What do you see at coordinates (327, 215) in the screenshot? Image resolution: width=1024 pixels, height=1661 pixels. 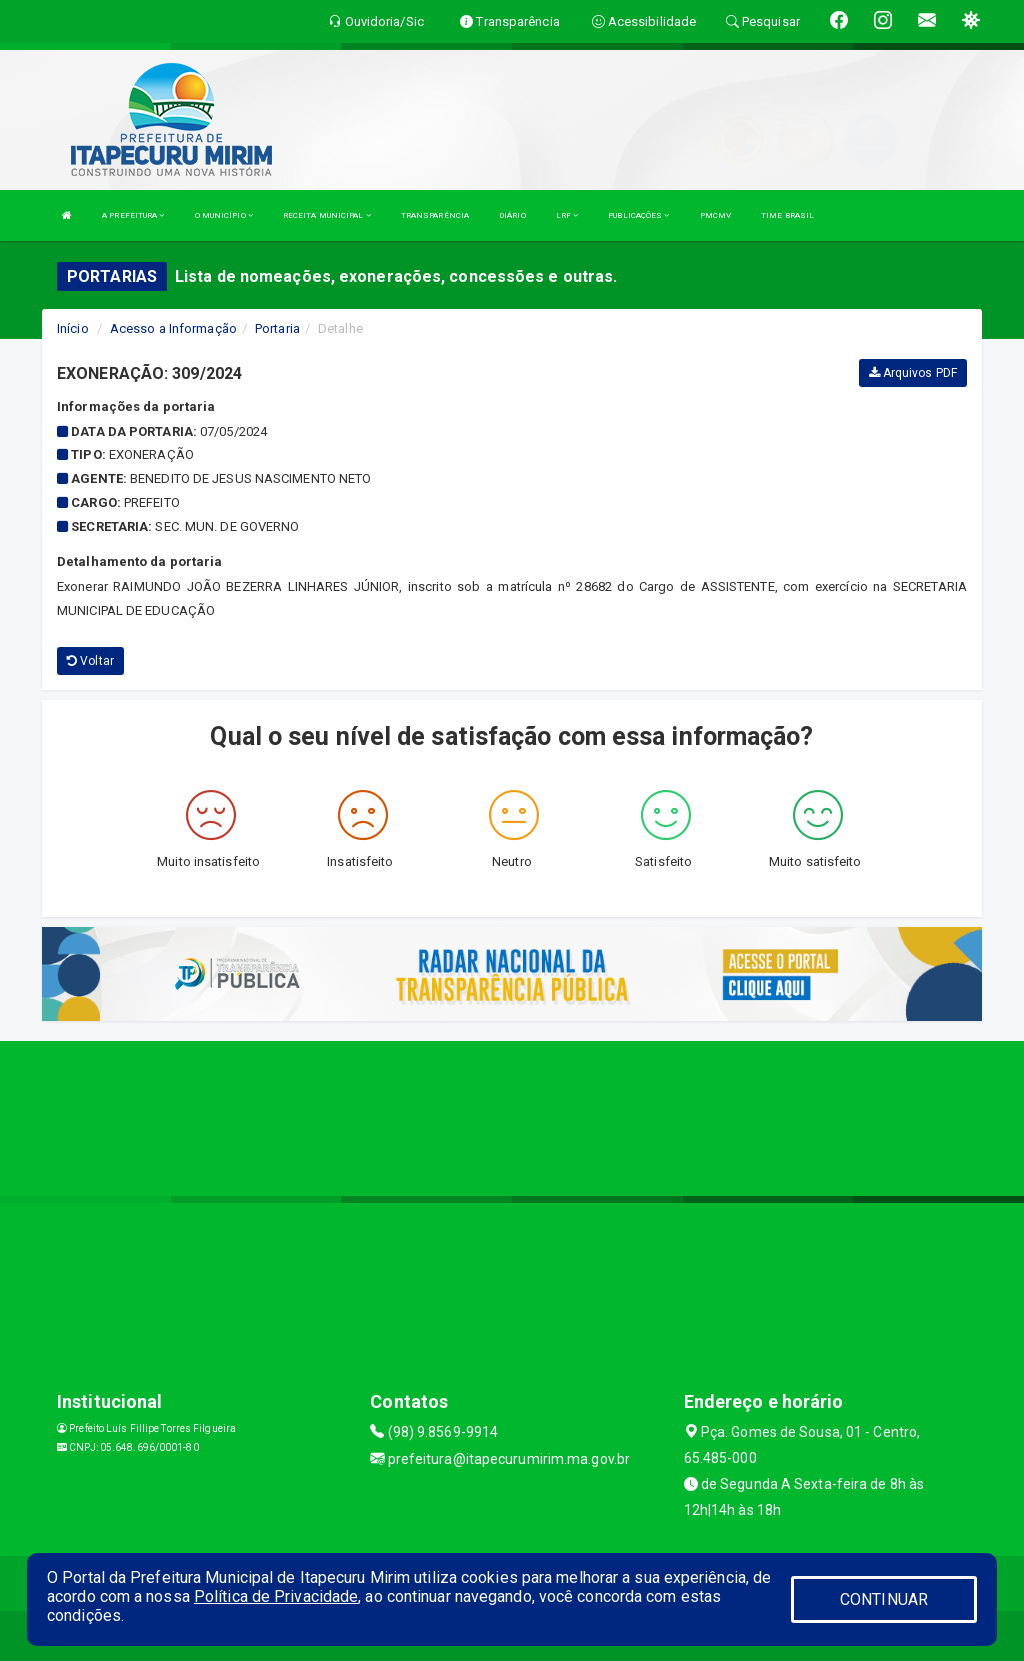 I see `RECEITA MUNICIPAL` at bounding box center [327, 215].